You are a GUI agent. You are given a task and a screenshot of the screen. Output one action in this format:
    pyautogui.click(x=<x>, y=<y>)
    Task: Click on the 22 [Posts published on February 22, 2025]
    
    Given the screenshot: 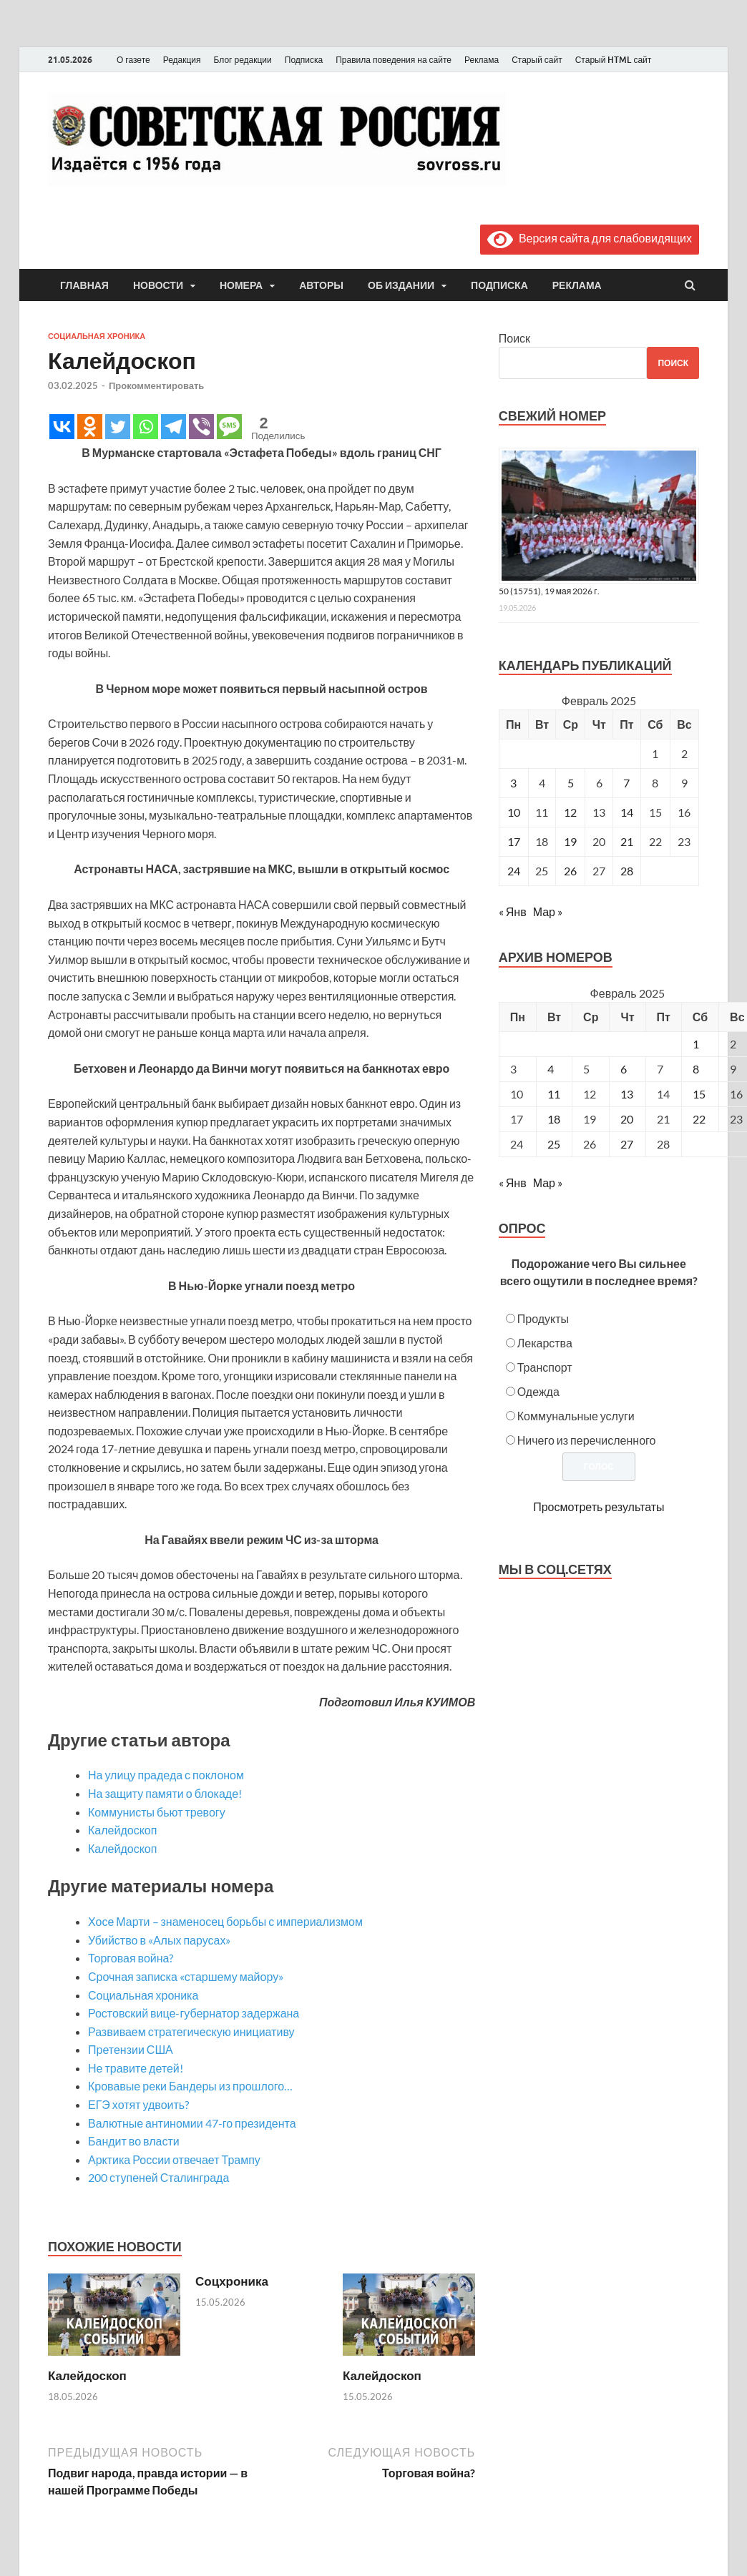 What is the action you would take?
    pyautogui.click(x=699, y=1119)
    